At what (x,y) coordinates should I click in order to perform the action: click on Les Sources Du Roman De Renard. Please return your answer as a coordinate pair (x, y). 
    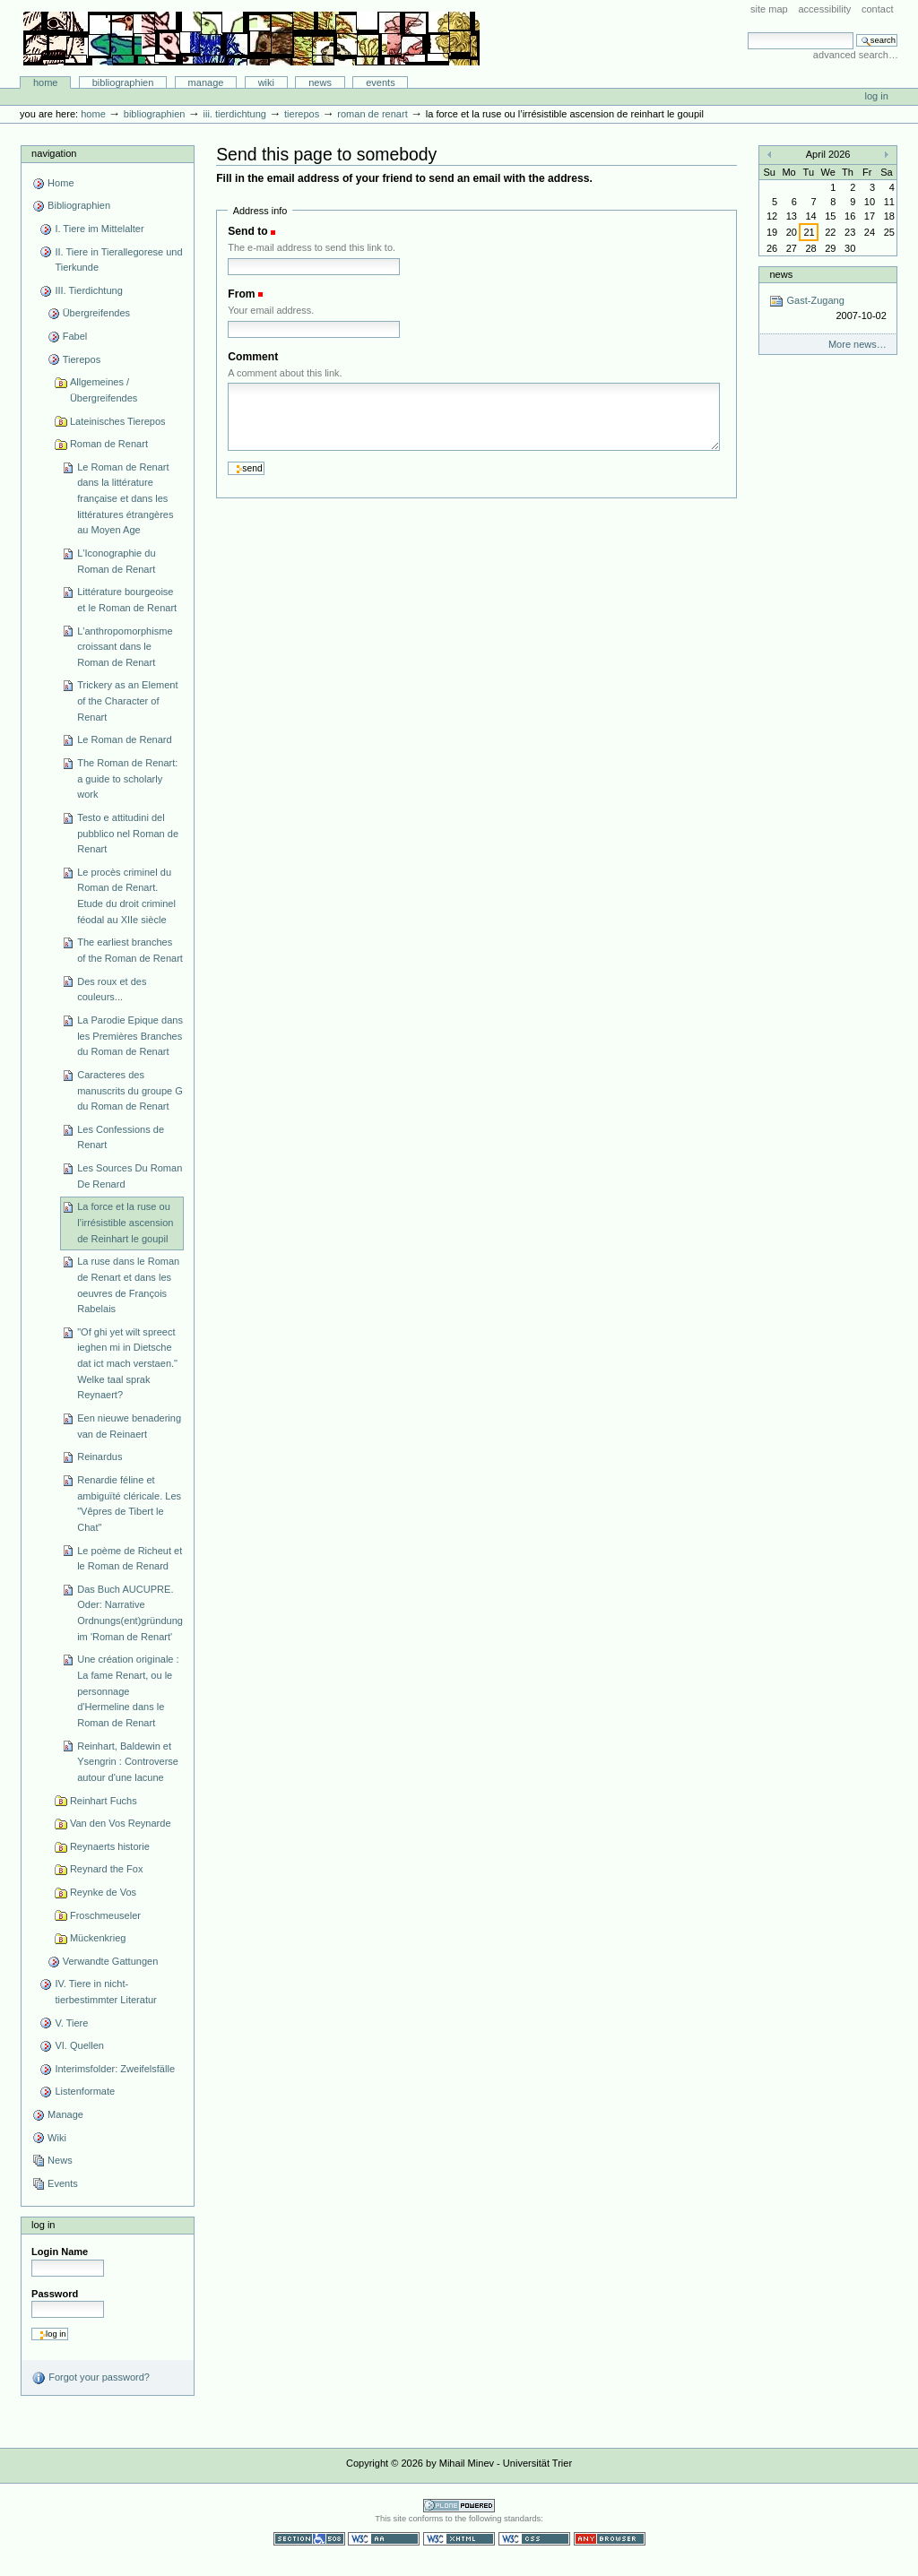
    Looking at the image, I should click on (129, 1176).